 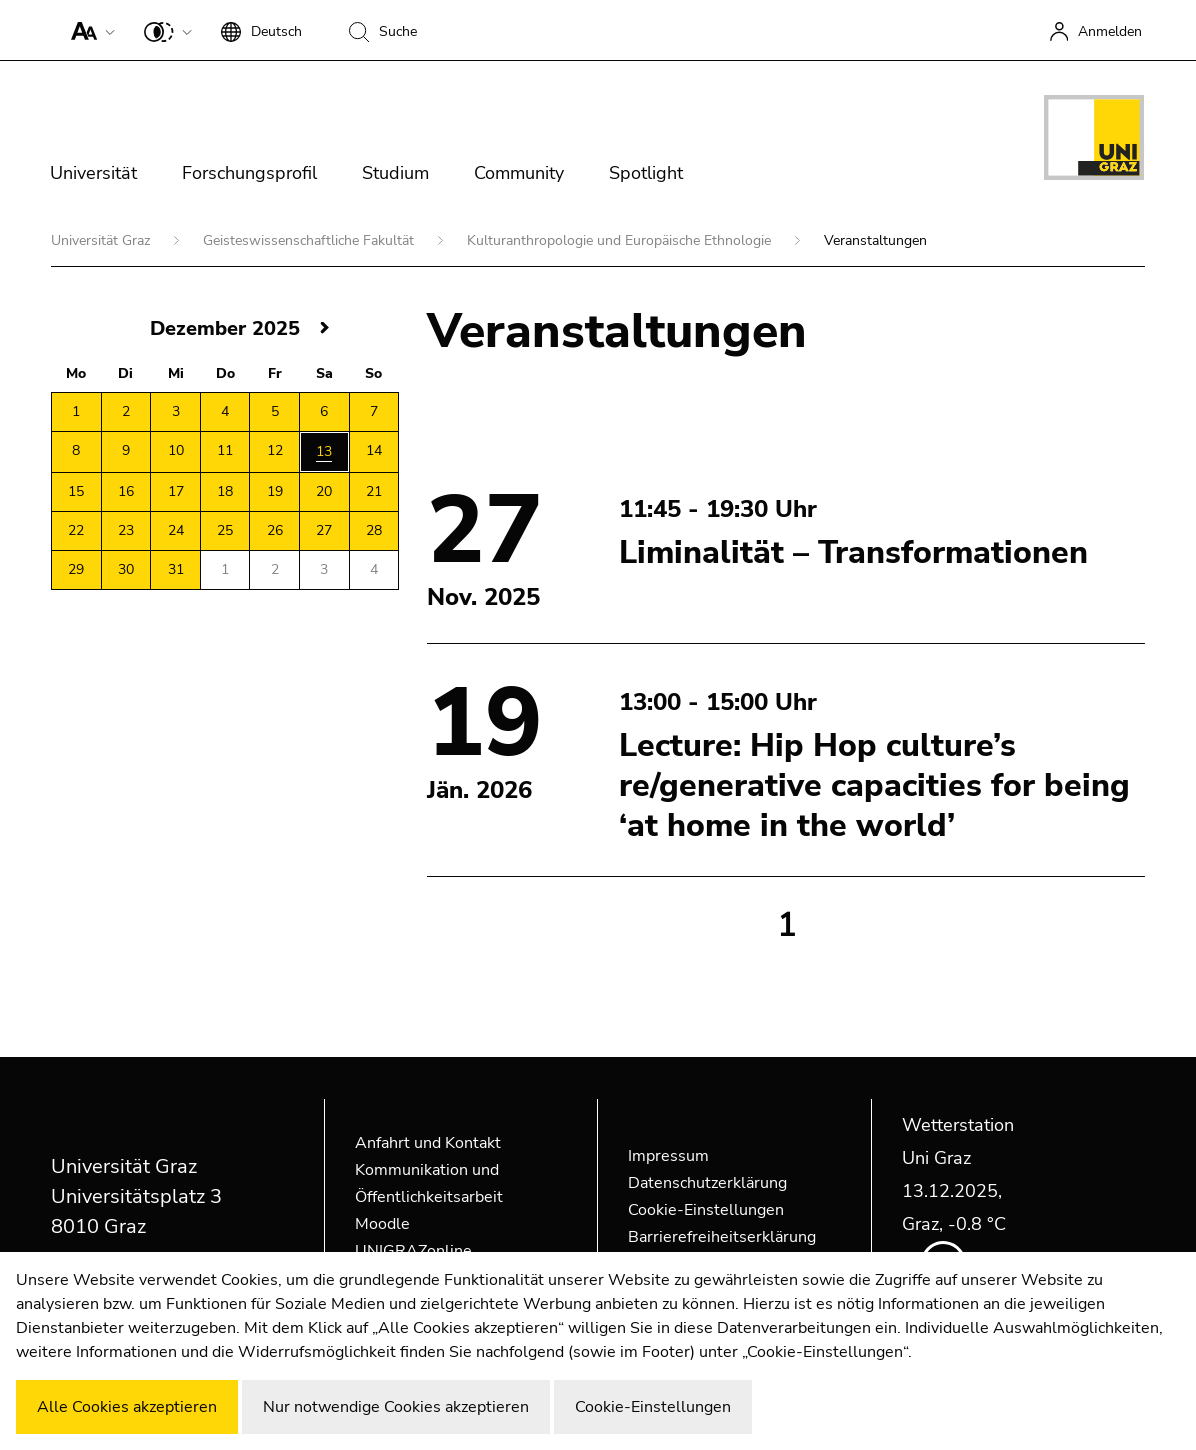 What do you see at coordinates (127, 1407) in the screenshot?
I see `Alle Cookies akzeptieren` at bounding box center [127, 1407].